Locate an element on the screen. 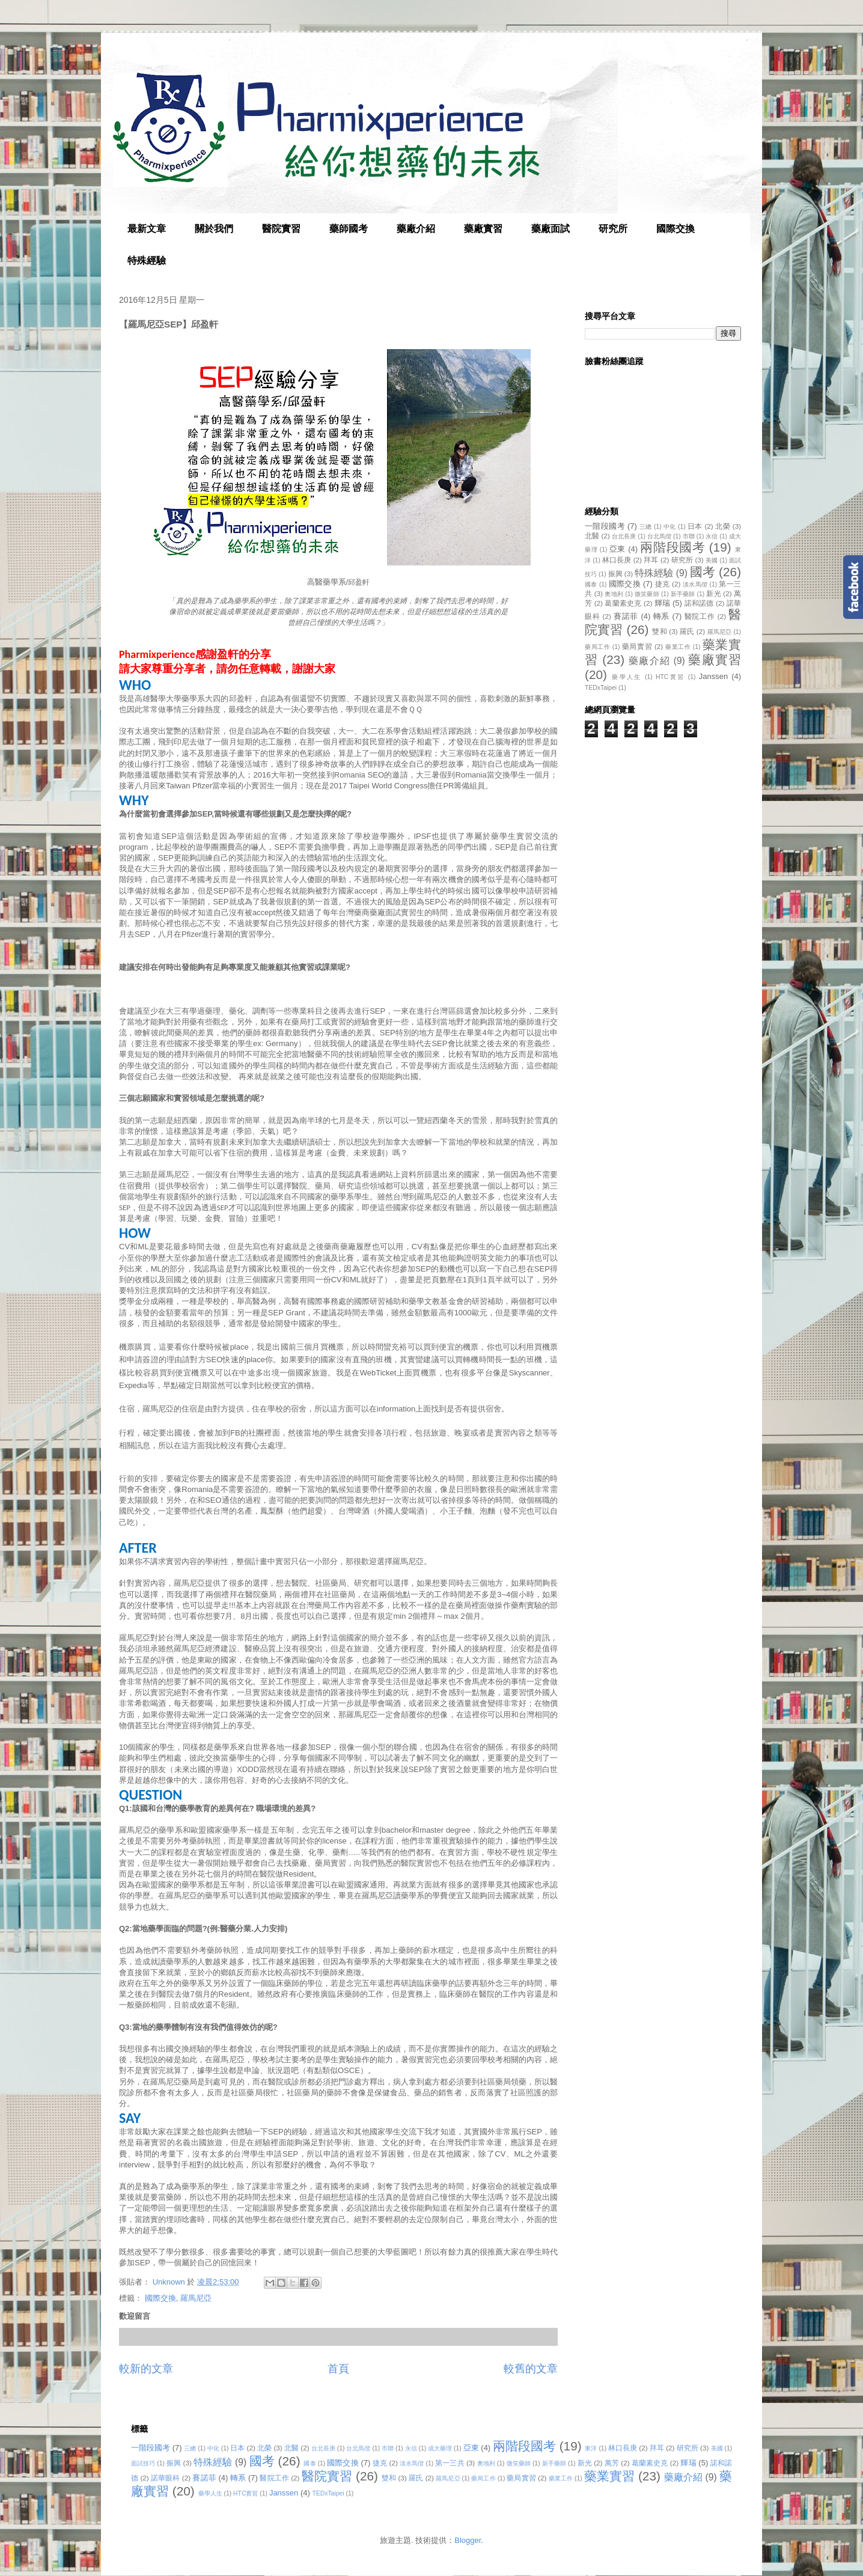 The image size is (863, 2576). 輝瑞 is located at coordinates (662, 602).